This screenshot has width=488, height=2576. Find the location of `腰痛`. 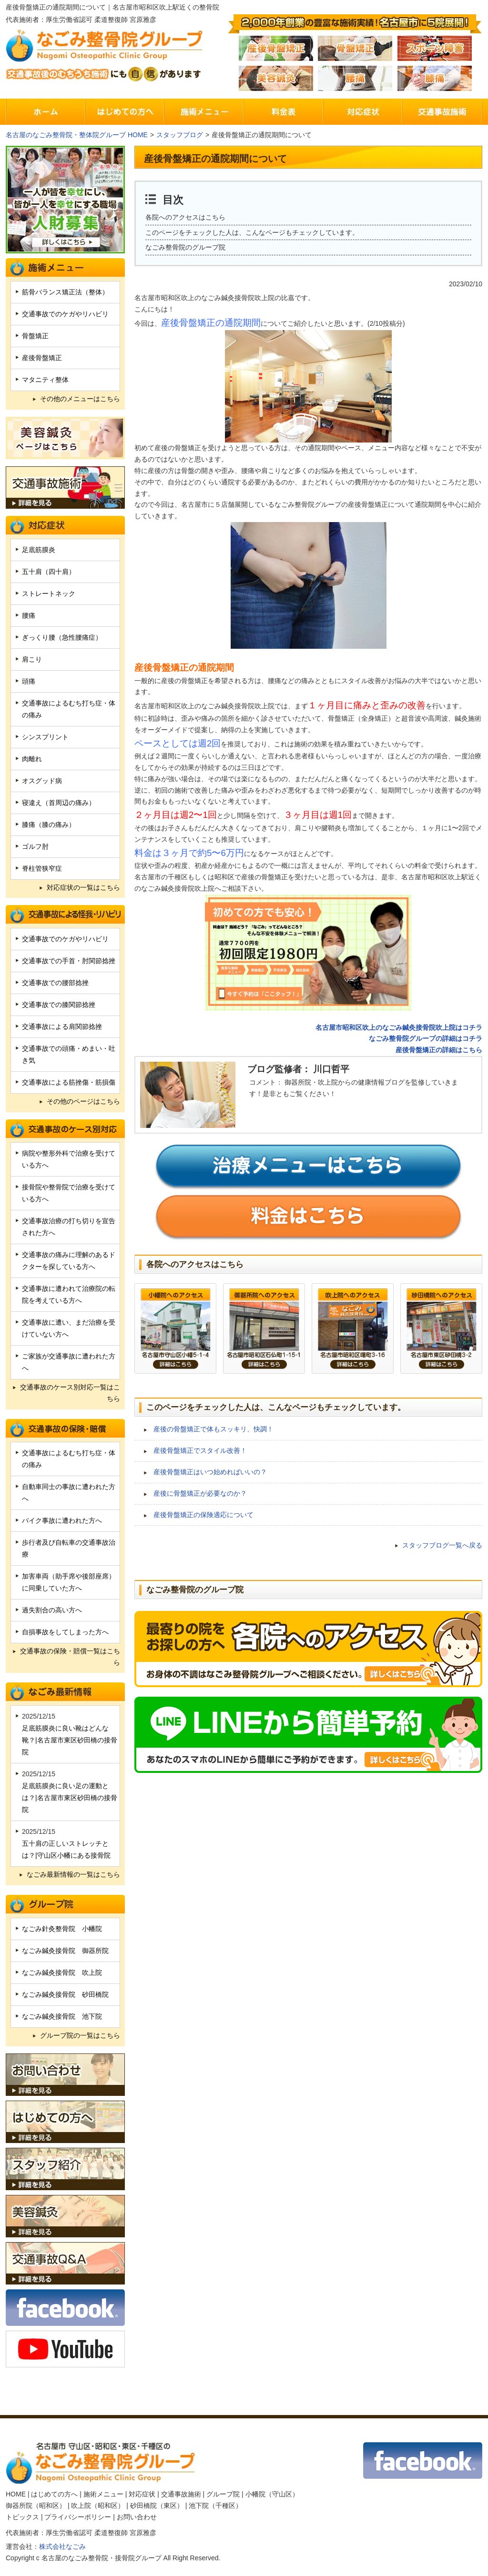

腰痛 is located at coordinates (28, 615).